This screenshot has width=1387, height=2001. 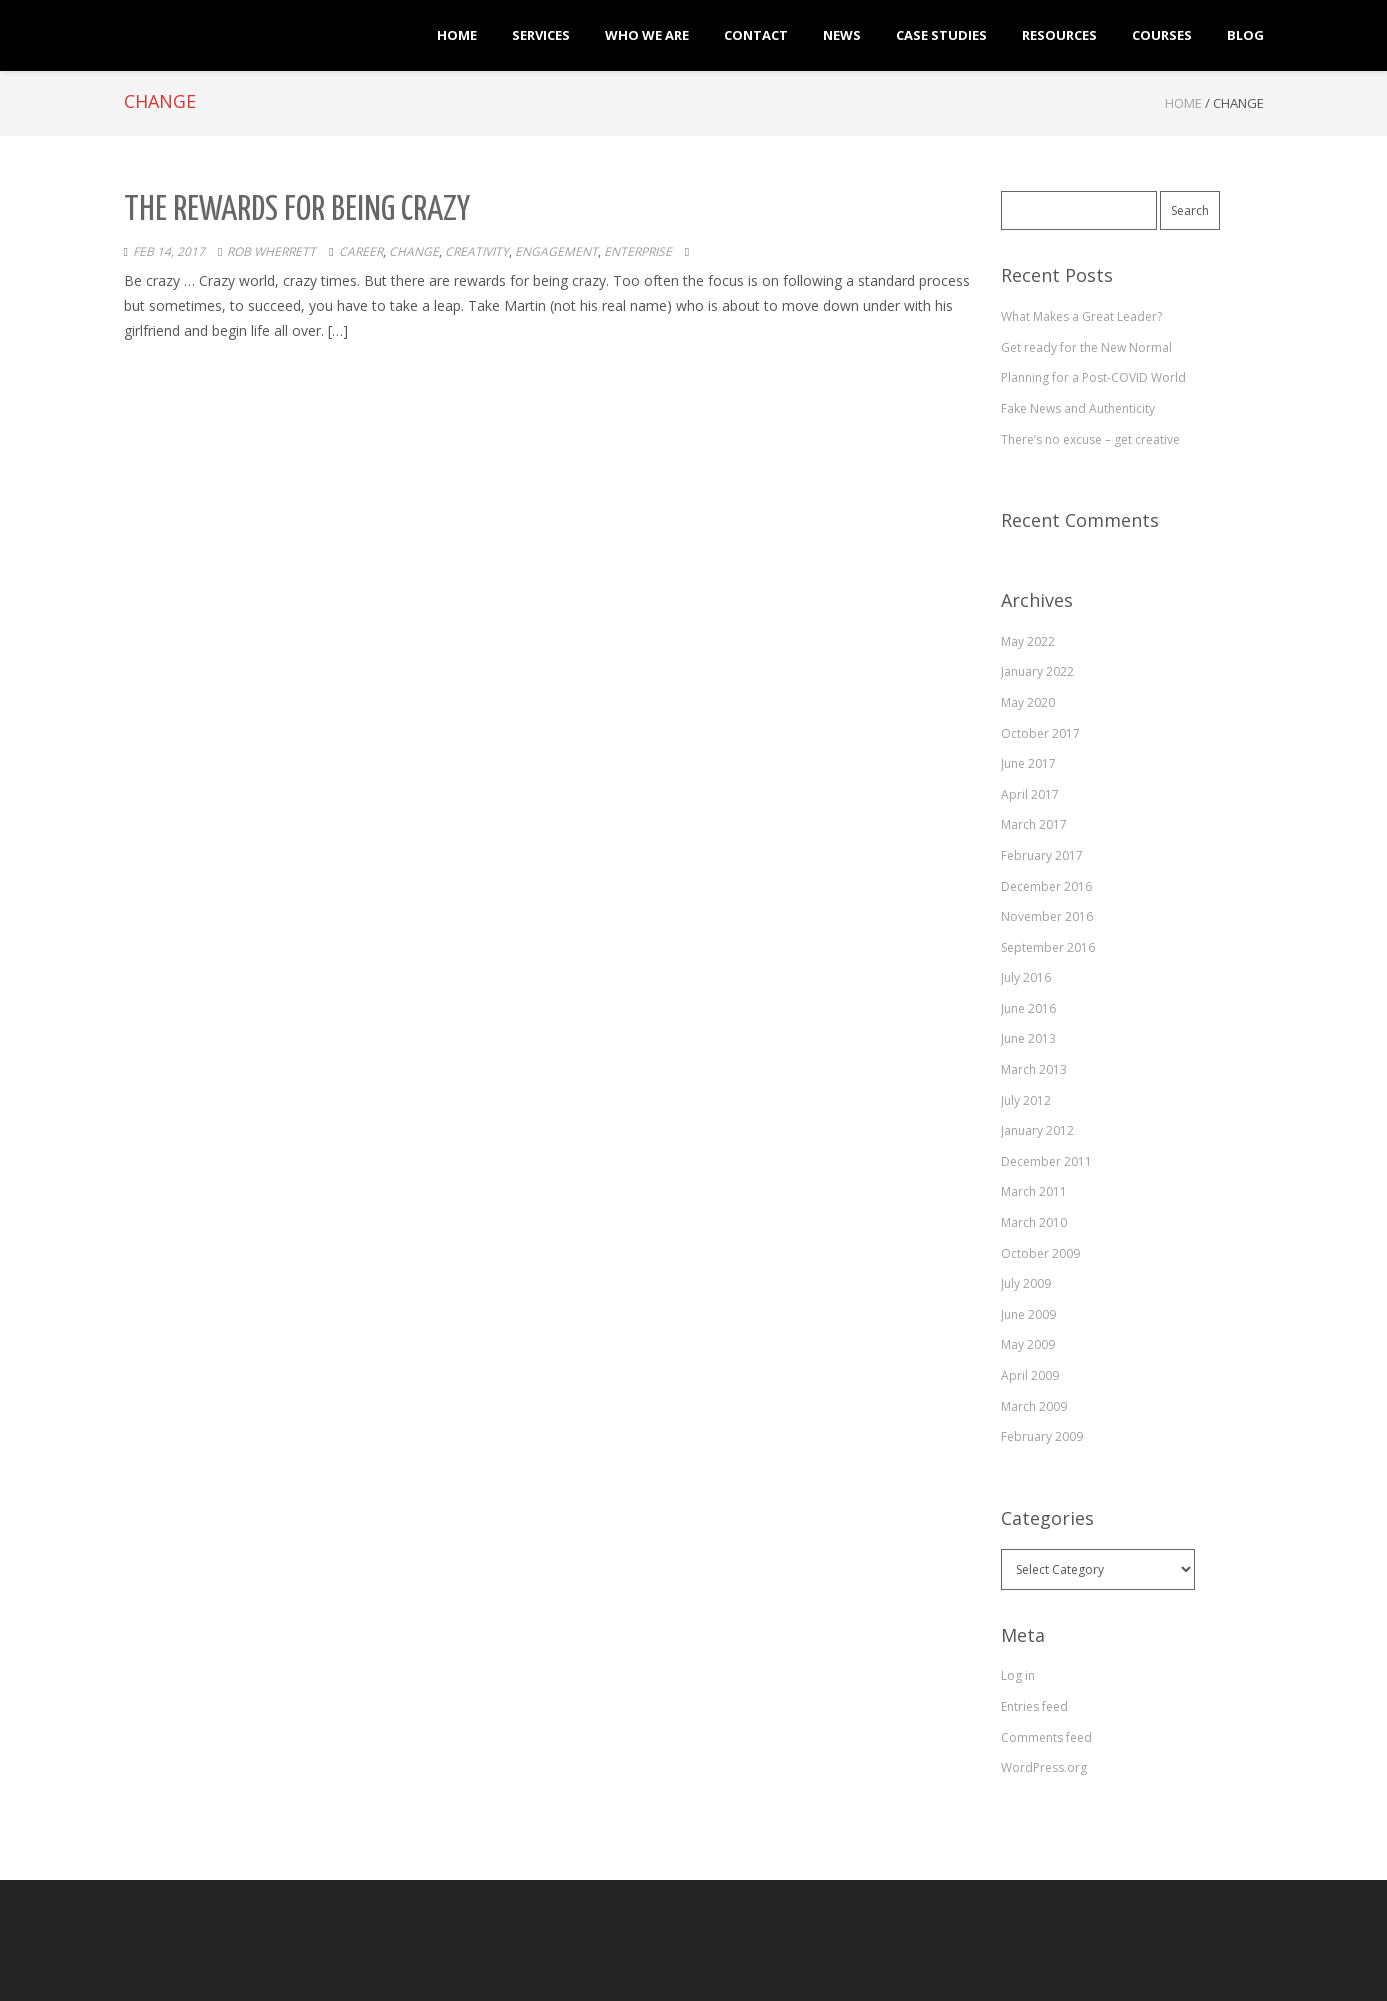 I want to click on January 2012, so click(x=1037, y=1130).